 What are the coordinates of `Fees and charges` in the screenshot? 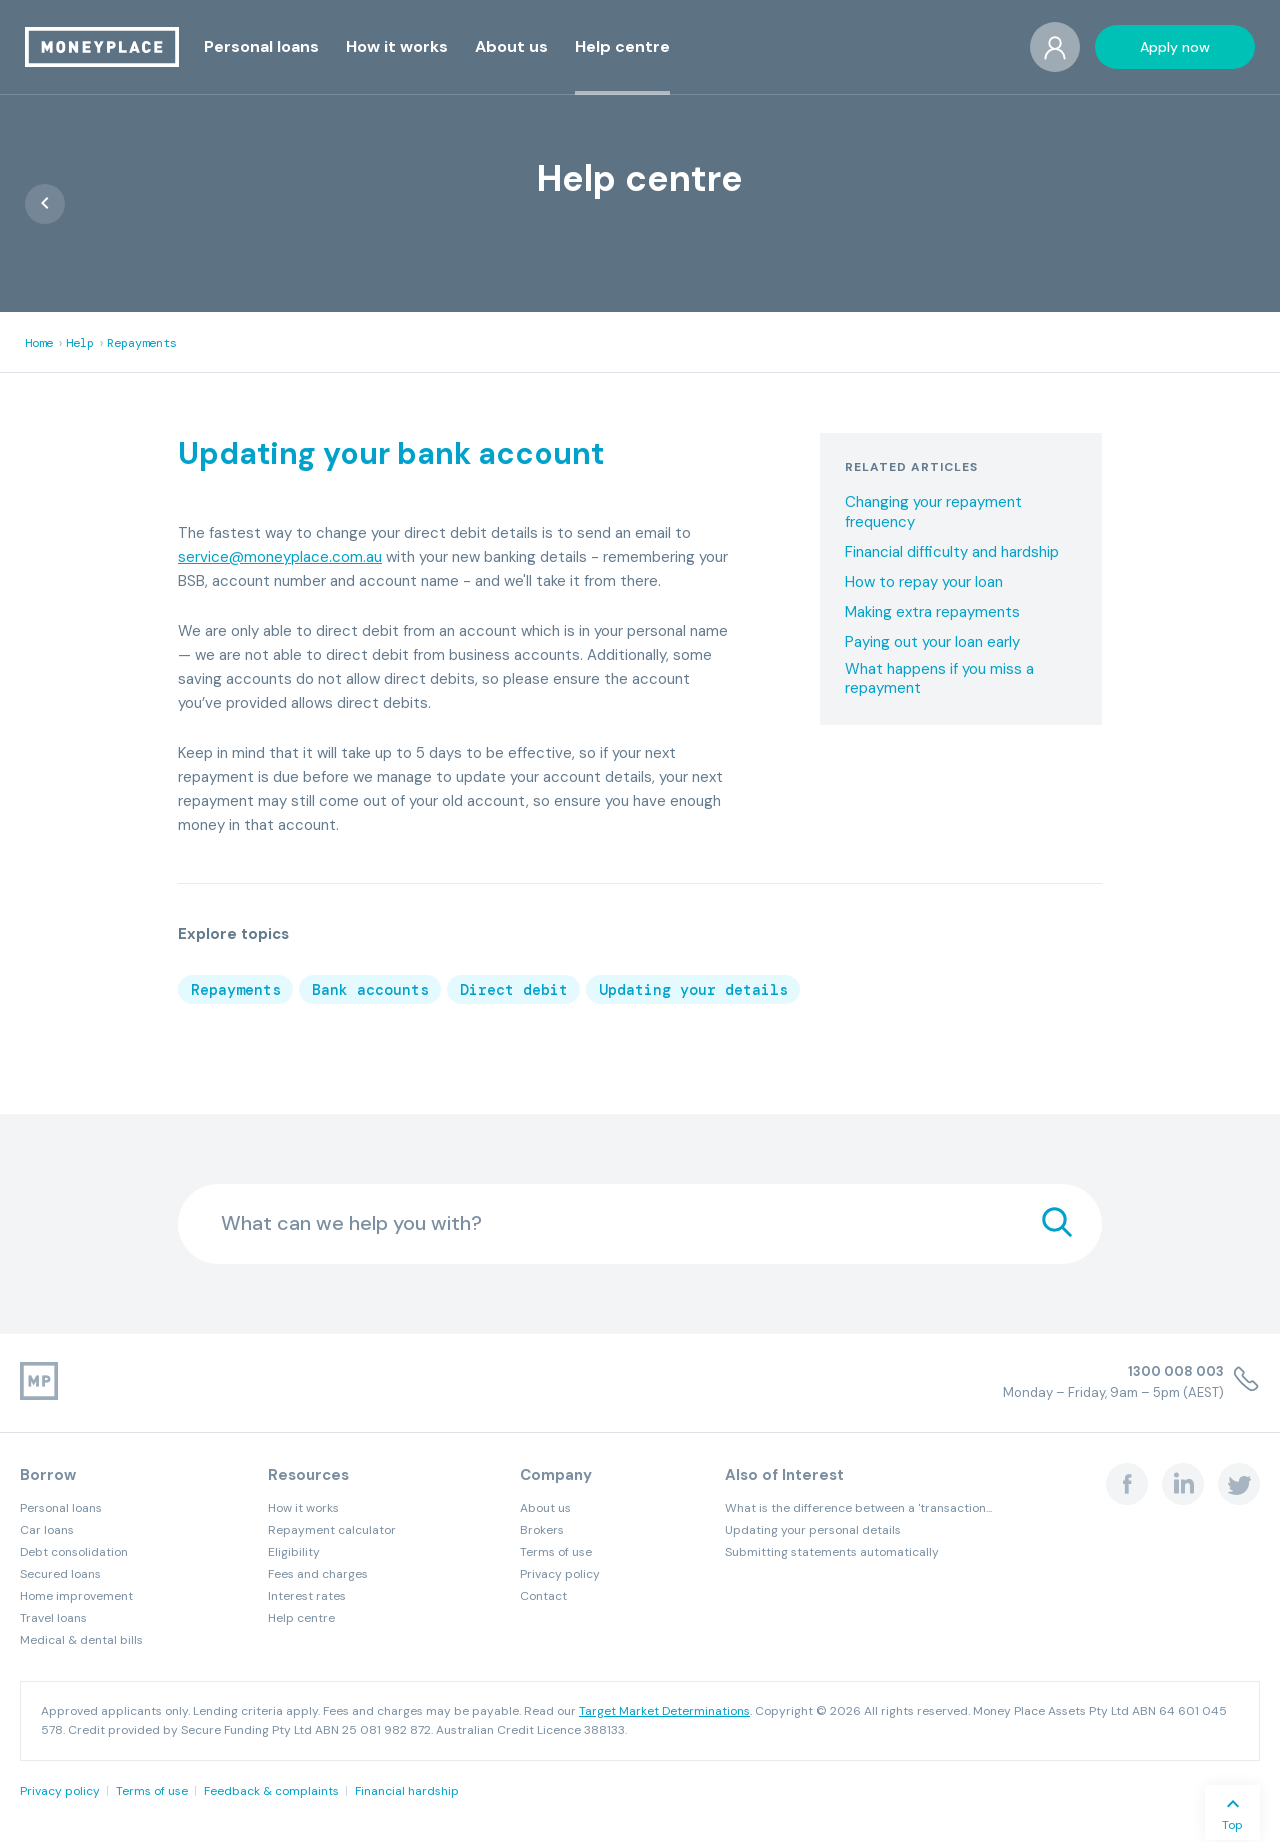 It's located at (318, 1574).